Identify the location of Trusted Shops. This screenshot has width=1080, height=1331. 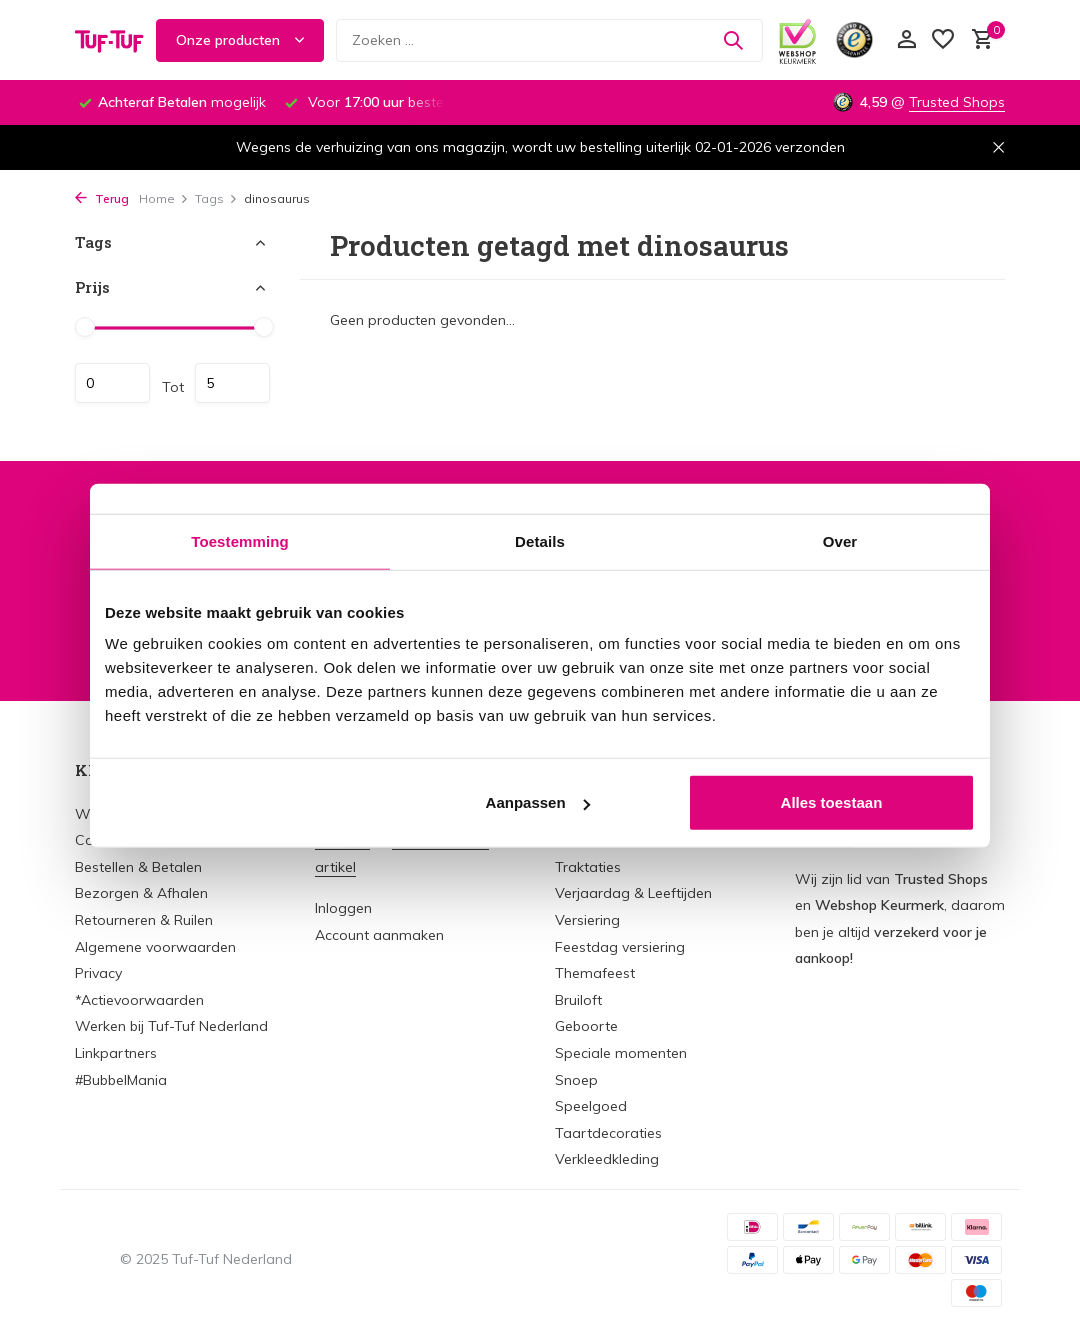
(957, 102).